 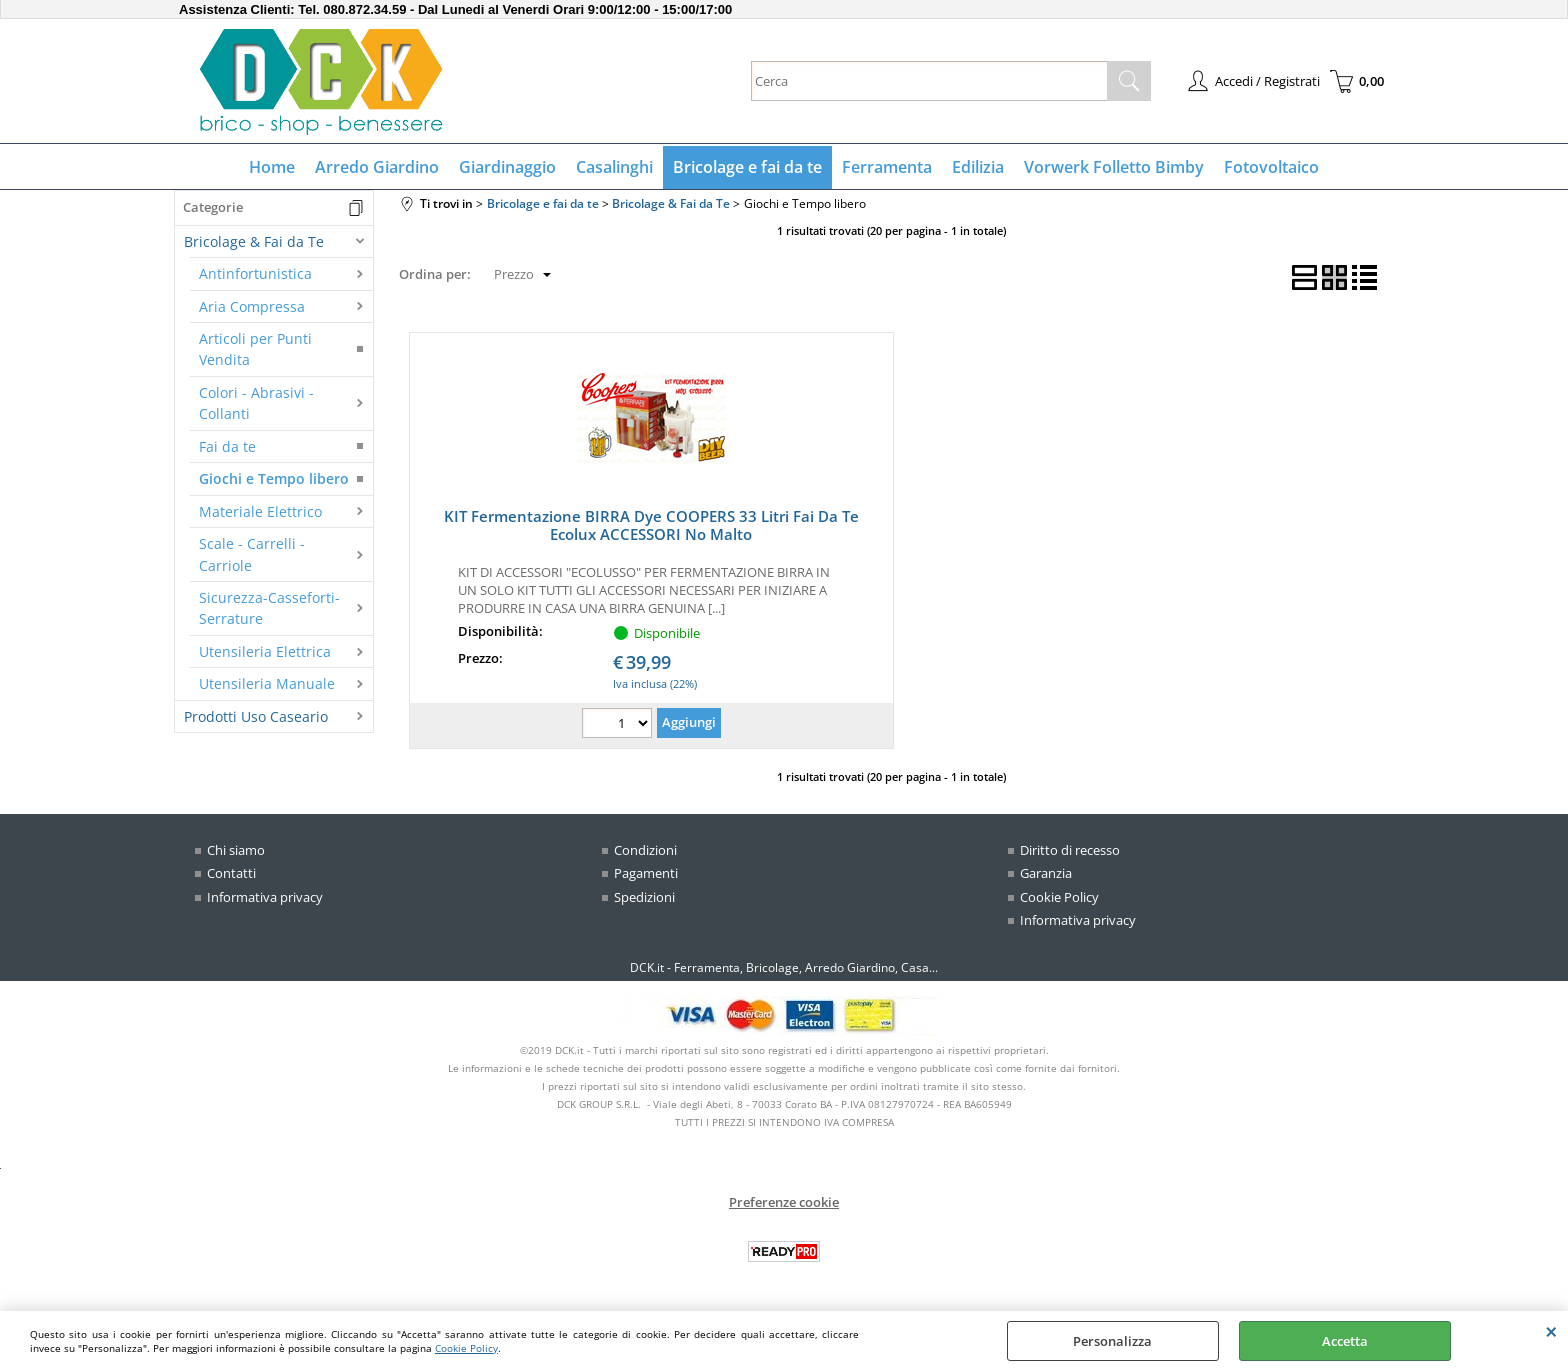 What do you see at coordinates (265, 651) in the screenshot?
I see `Utensileria Elettrica` at bounding box center [265, 651].